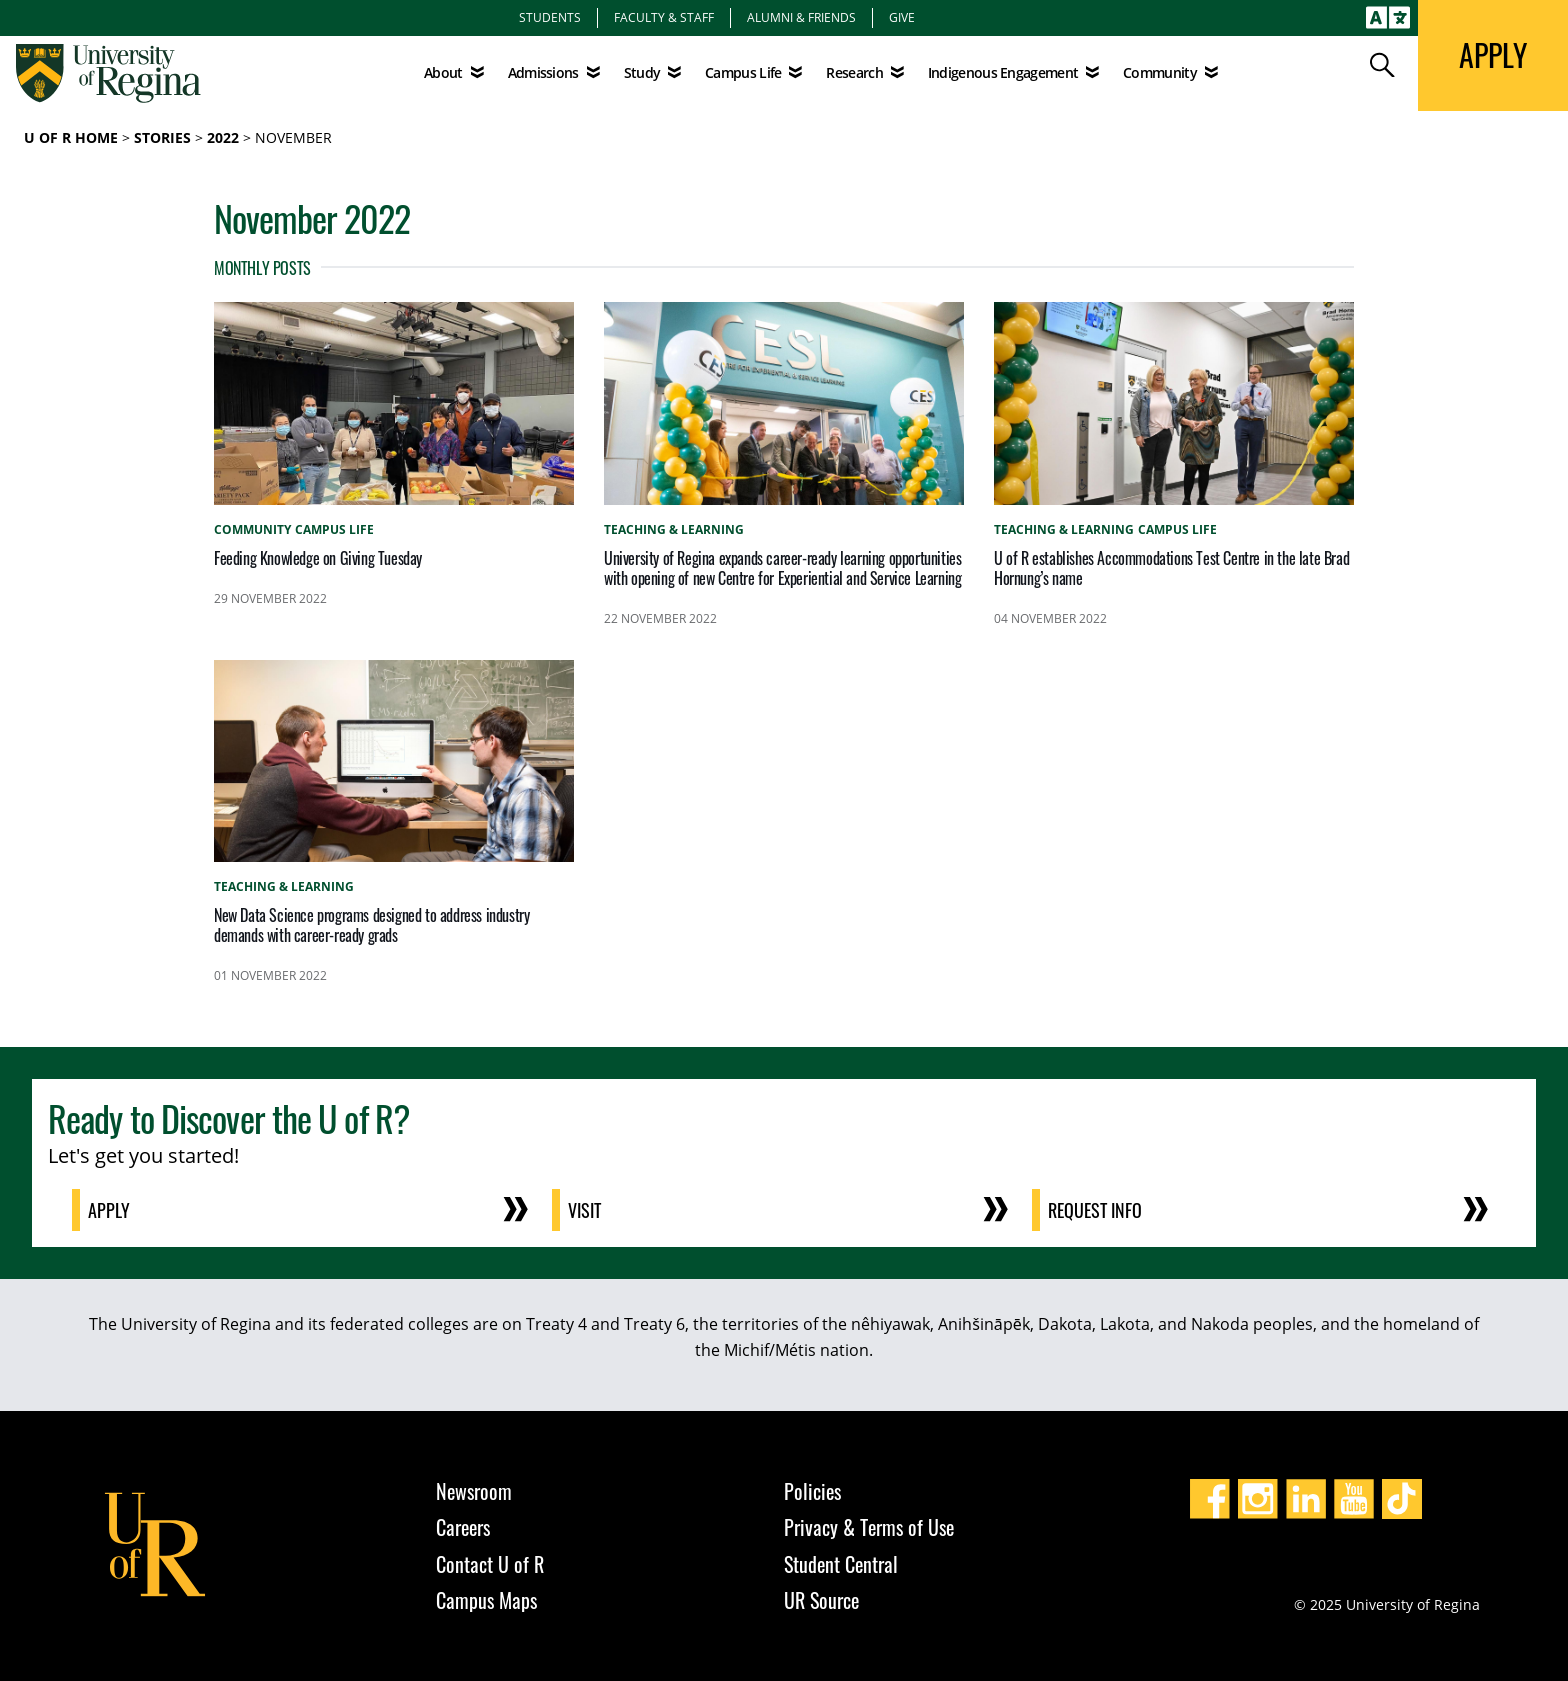  What do you see at coordinates (550, 17) in the screenshot?
I see `Students` at bounding box center [550, 17].